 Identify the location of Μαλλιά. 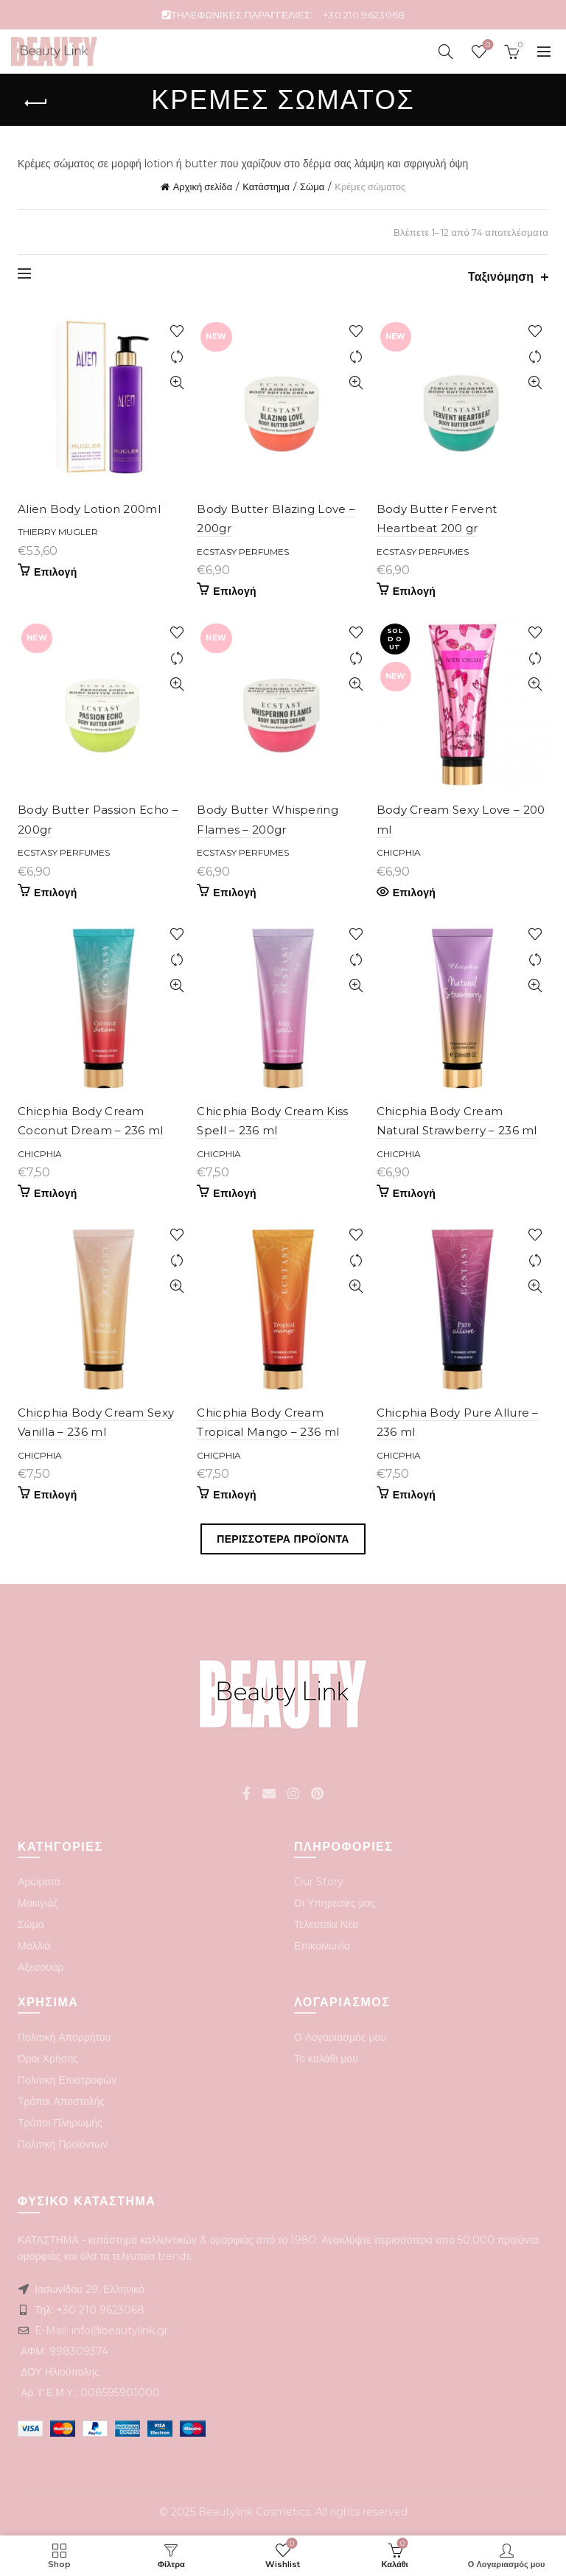
(34, 1945).